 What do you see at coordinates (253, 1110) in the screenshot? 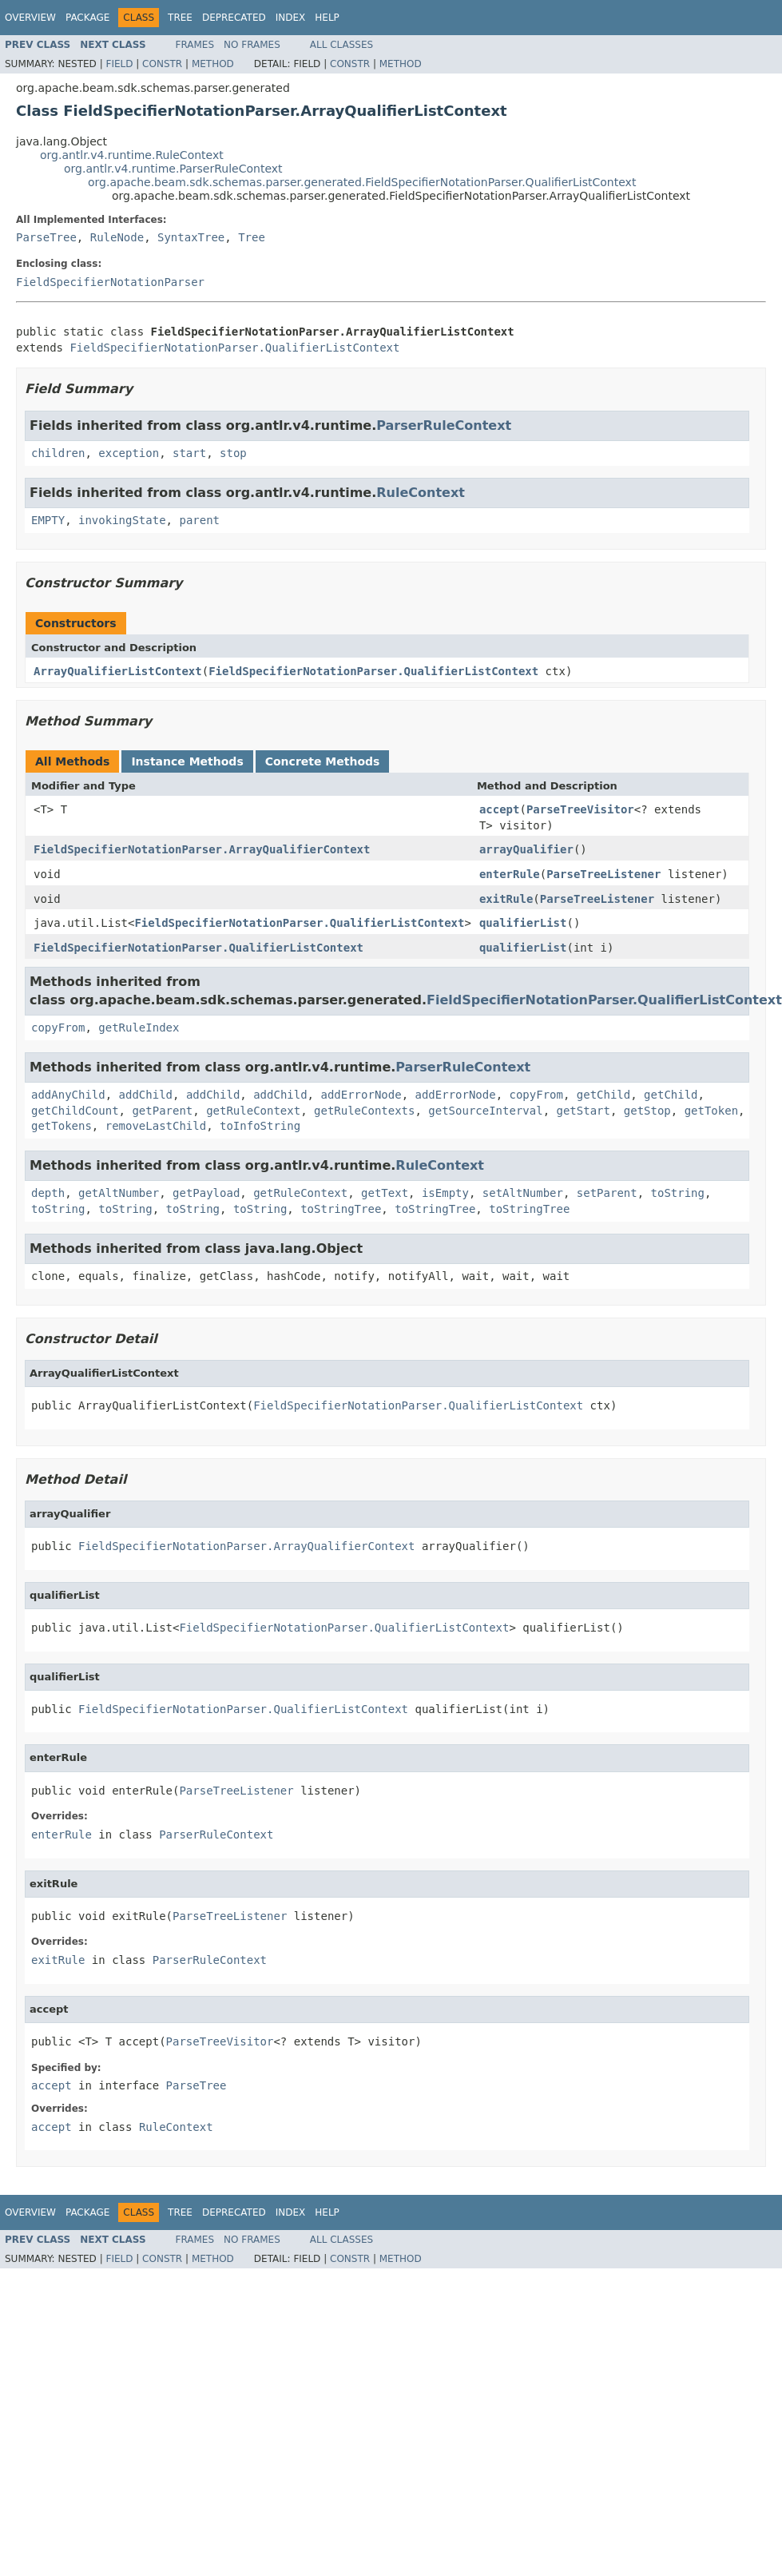
I see `getRuleContext` at bounding box center [253, 1110].